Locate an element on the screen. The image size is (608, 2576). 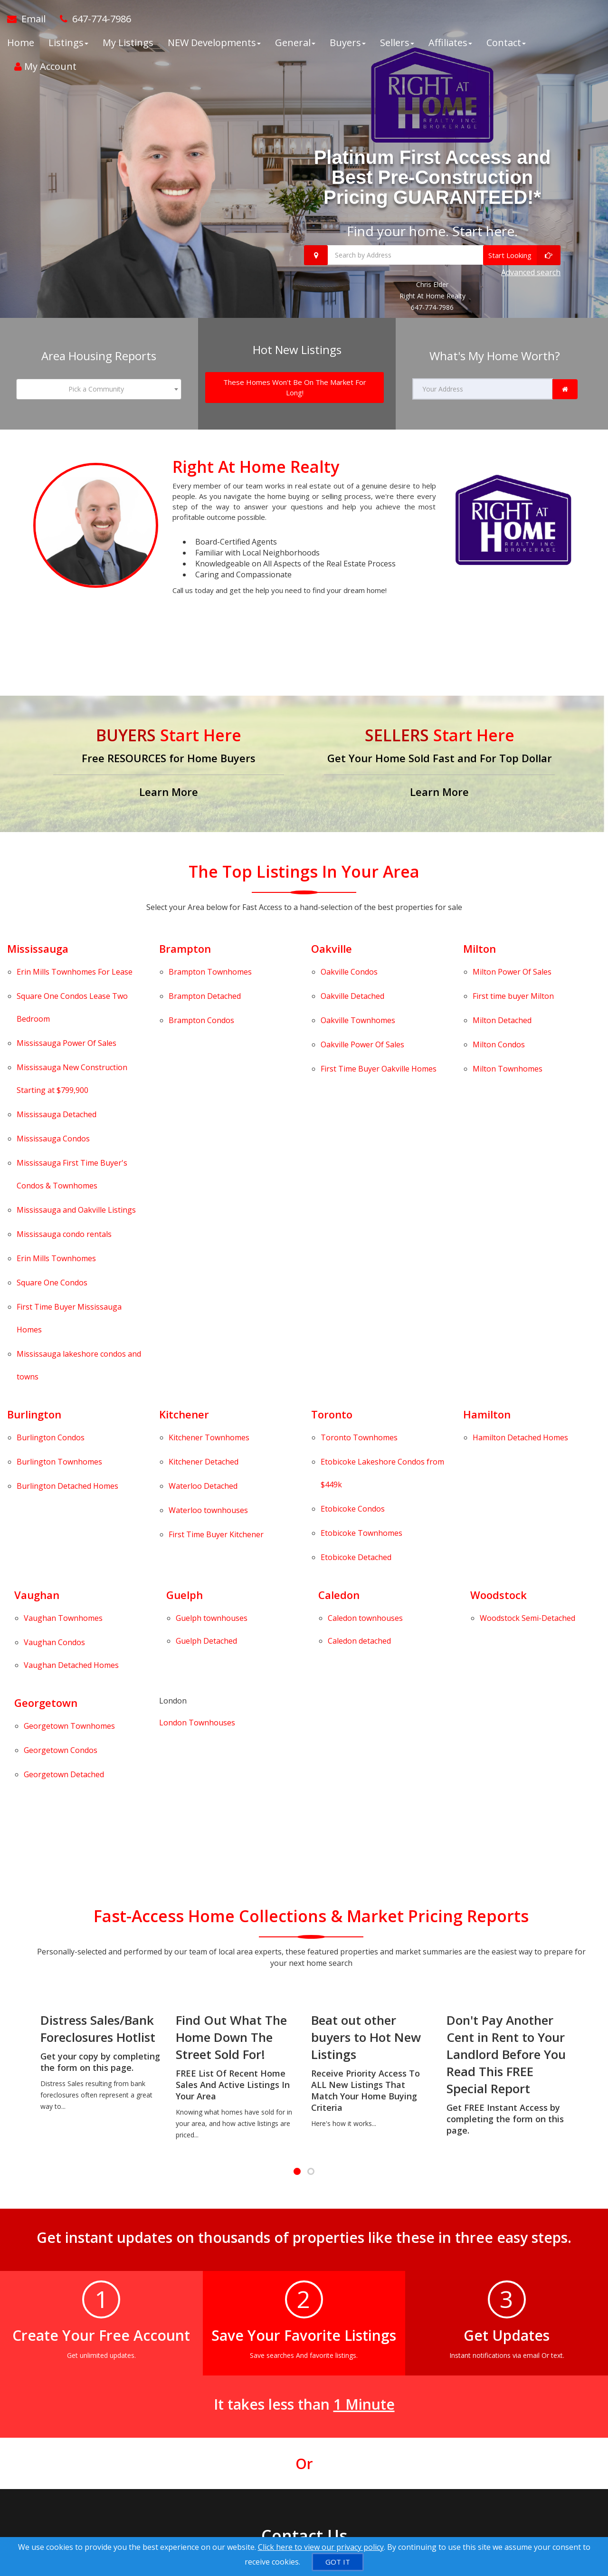
[Caledon townhouses] is located at coordinates (365, 1325).